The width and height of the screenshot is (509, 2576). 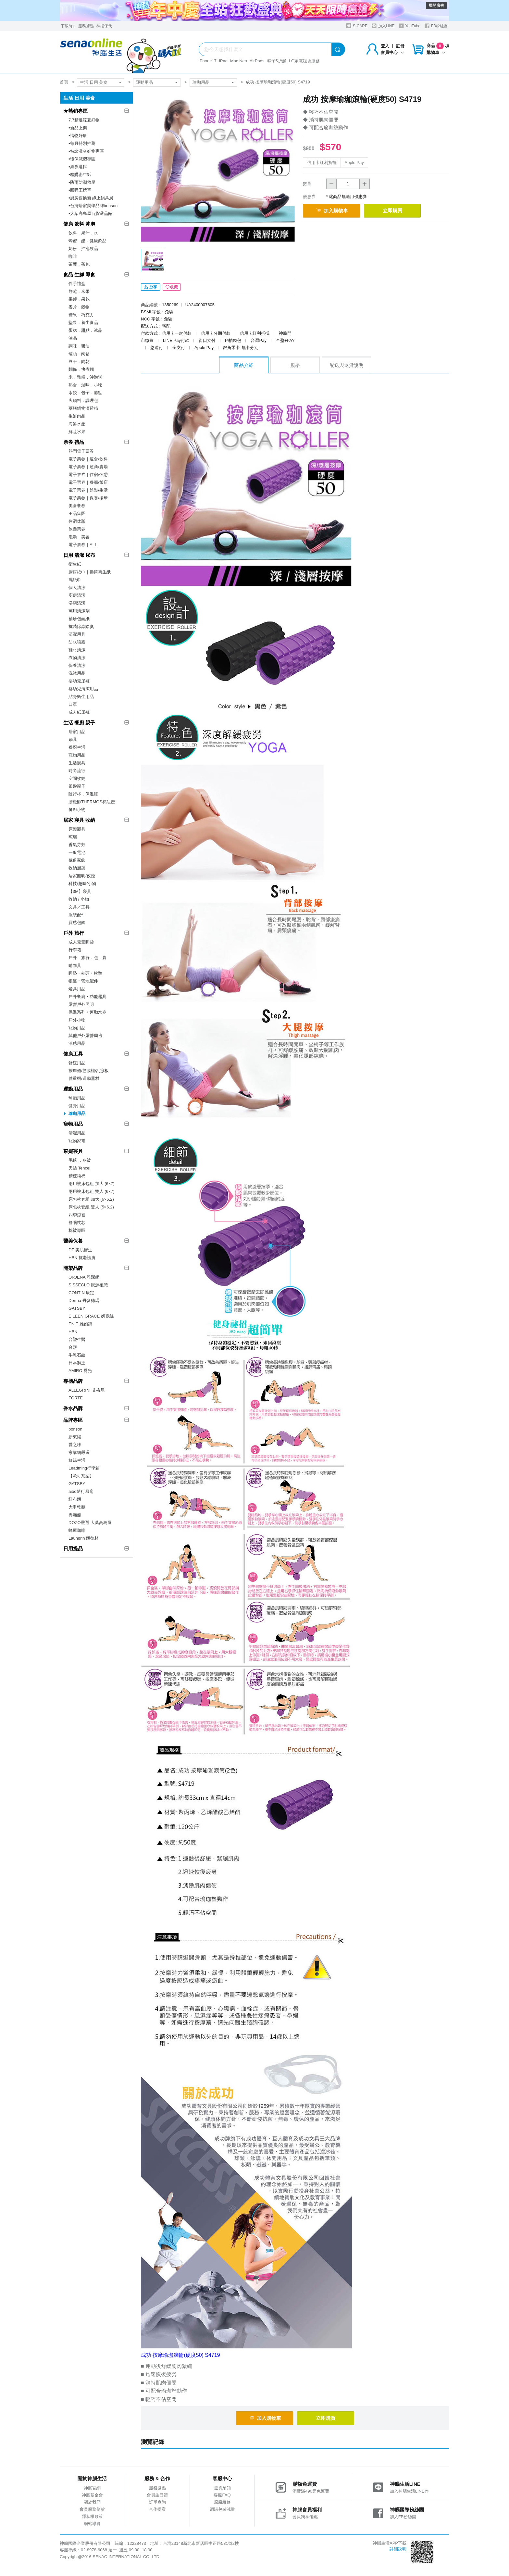 What do you see at coordinates (76, 649) in the screenshot?
I see `鞋材清潔` at bounding box center [76, 649].